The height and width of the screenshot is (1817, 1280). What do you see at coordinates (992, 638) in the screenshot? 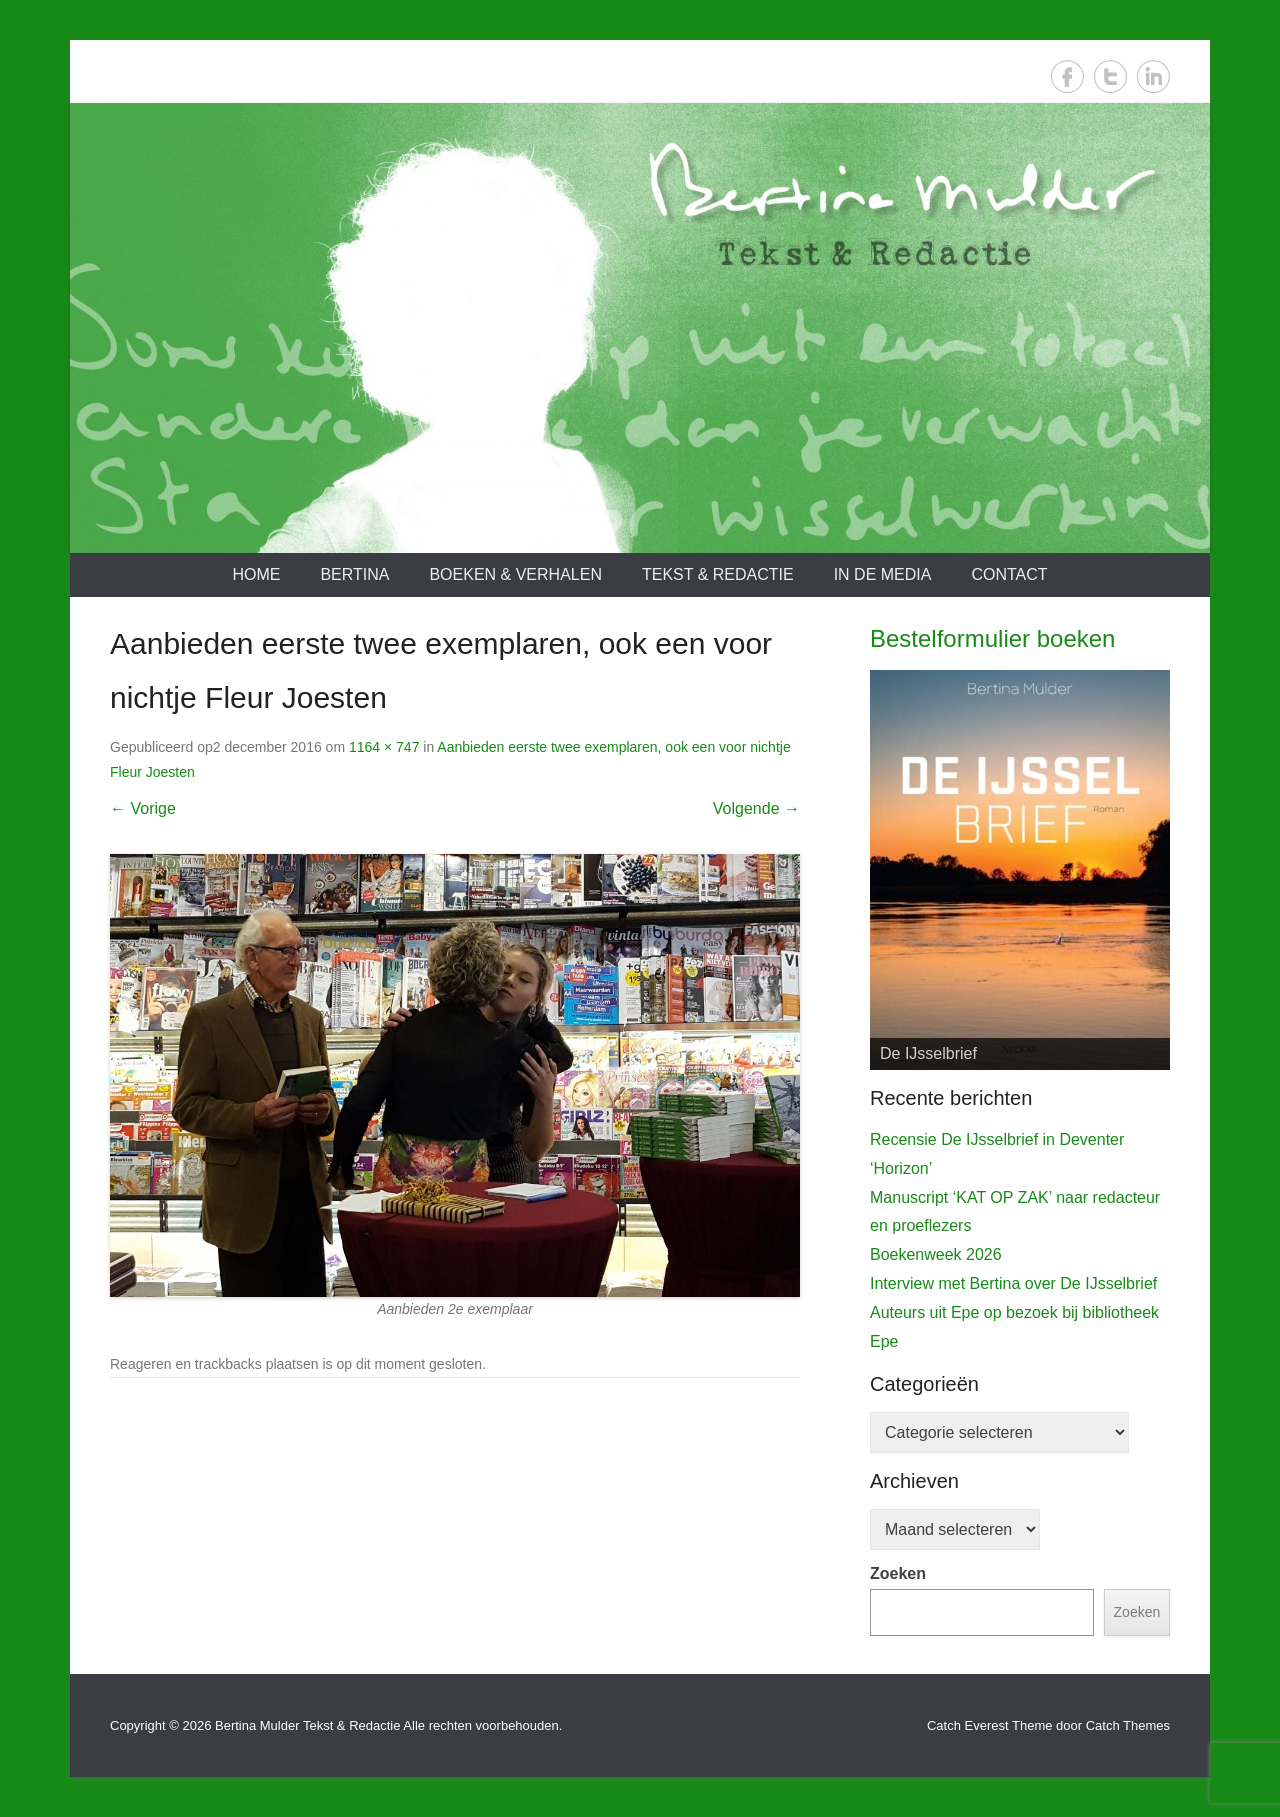
I see `Bestelformulier boeken` at bounding box center [992, 638].